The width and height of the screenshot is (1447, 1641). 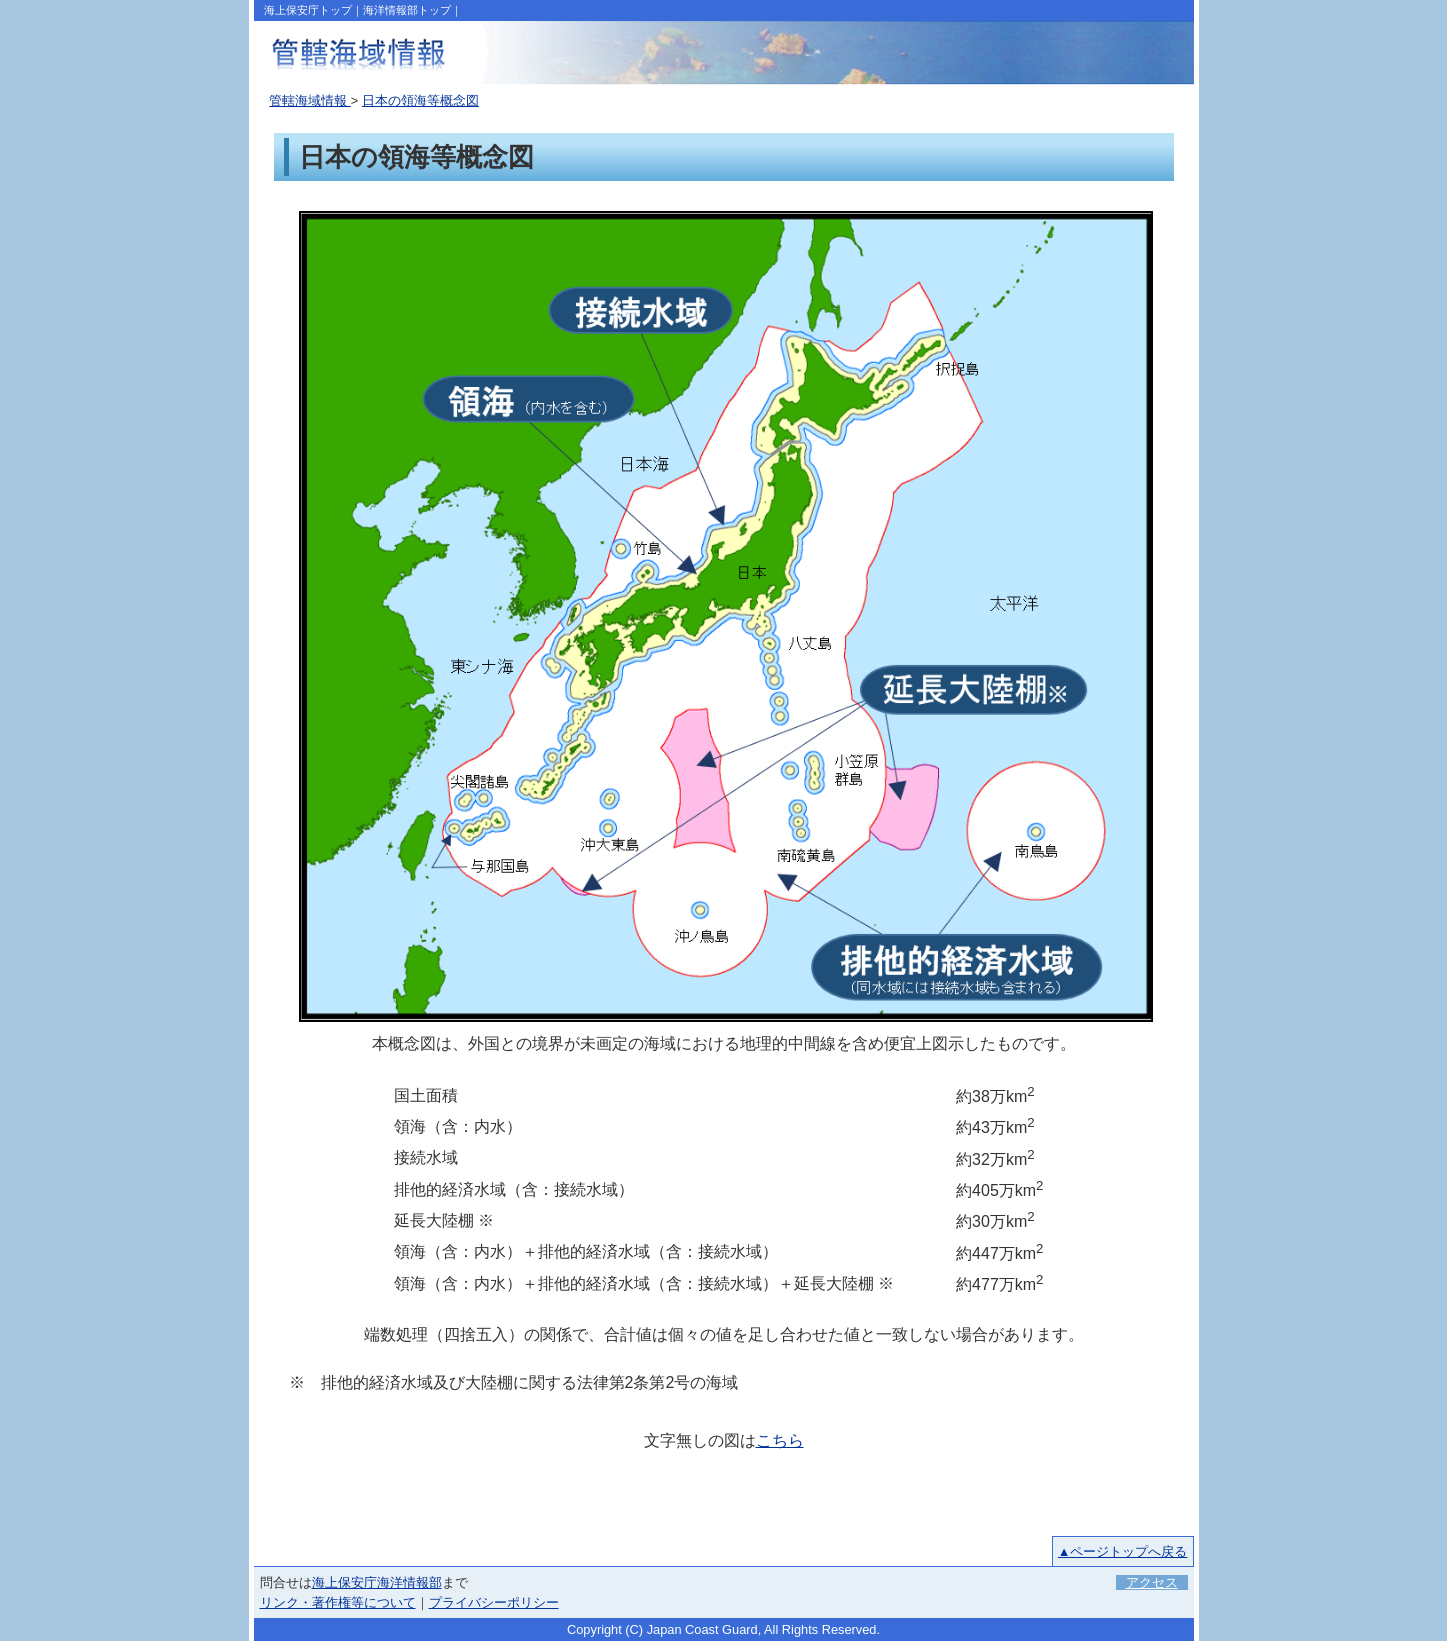 I want to click on こちら, so click(x=780, y=1440).